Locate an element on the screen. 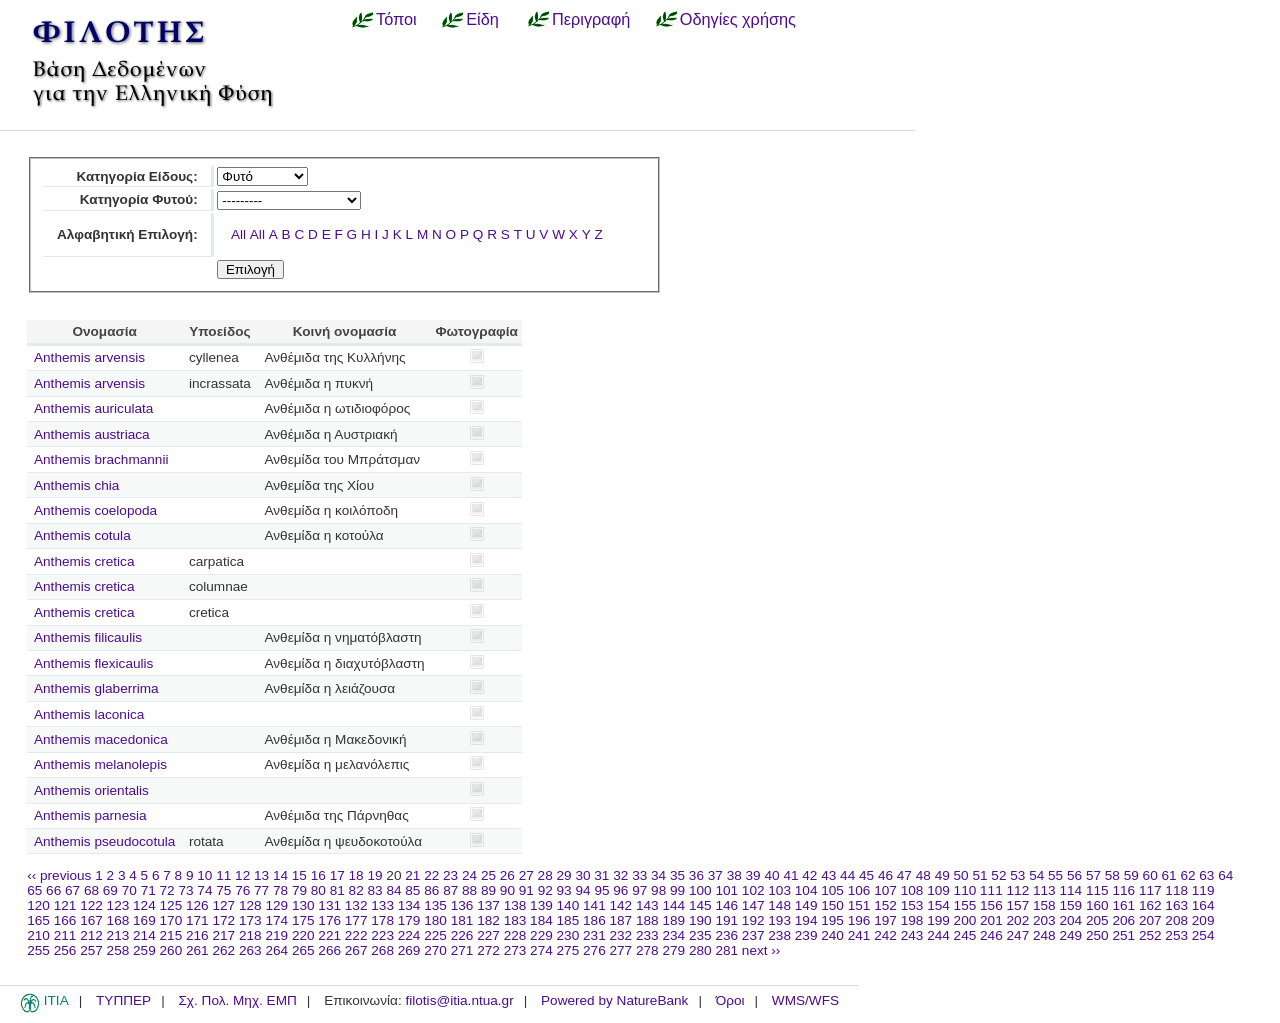 The image size is (1280, 1023). 183 is located at coordinates (515, 920).